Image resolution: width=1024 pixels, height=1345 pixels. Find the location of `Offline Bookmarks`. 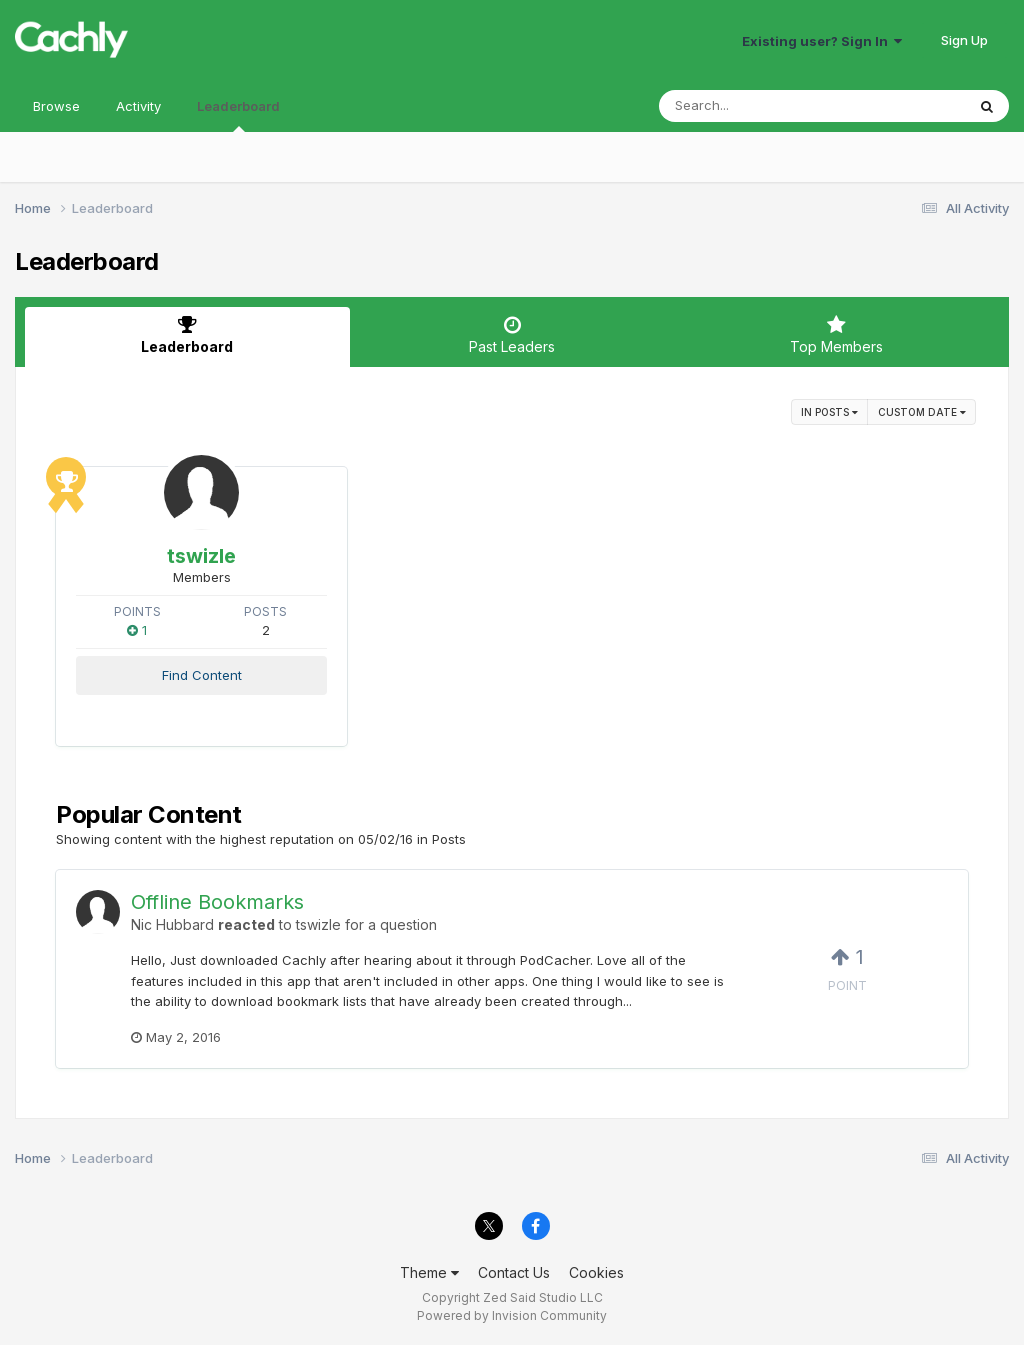

Offline Bookmarks is located at coordinates (217, 902).